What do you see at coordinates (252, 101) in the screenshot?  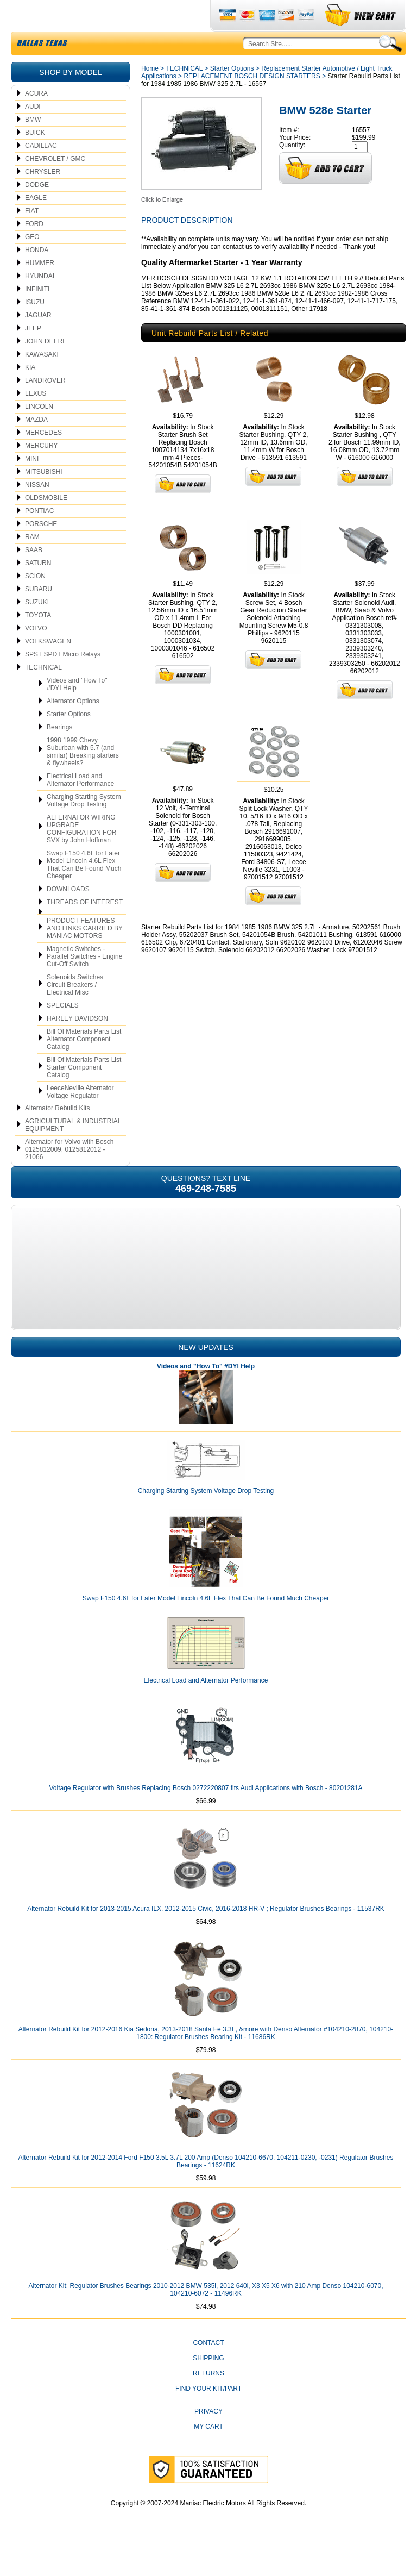 I see `REPLACEMENT BOSCH DESIGN STARTERS` at bounding box center [252, 101].